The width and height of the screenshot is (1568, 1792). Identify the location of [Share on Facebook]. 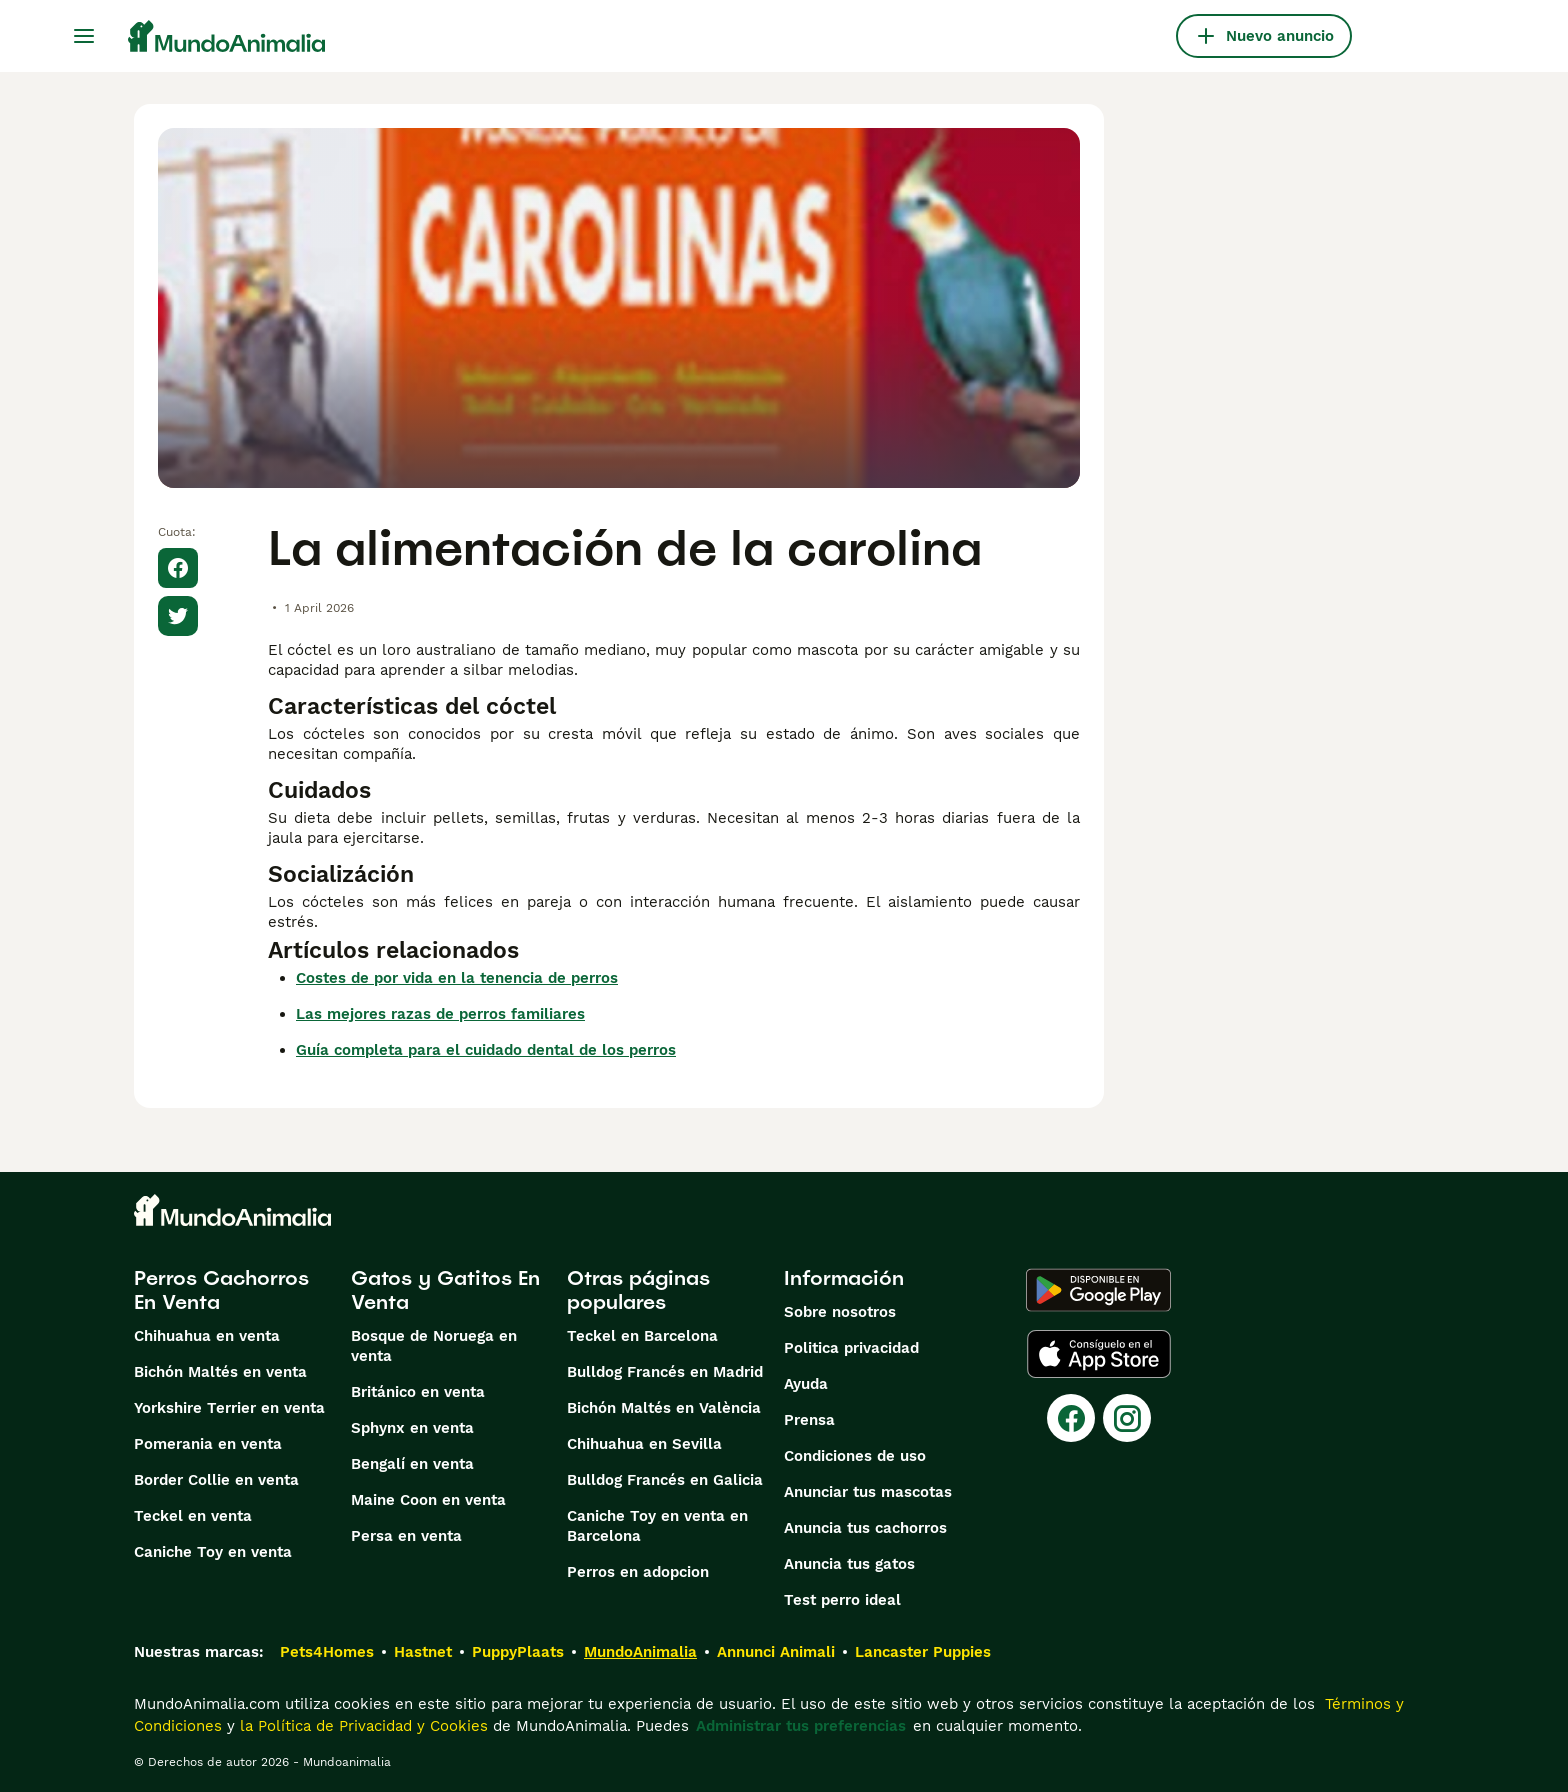
(178, 568).